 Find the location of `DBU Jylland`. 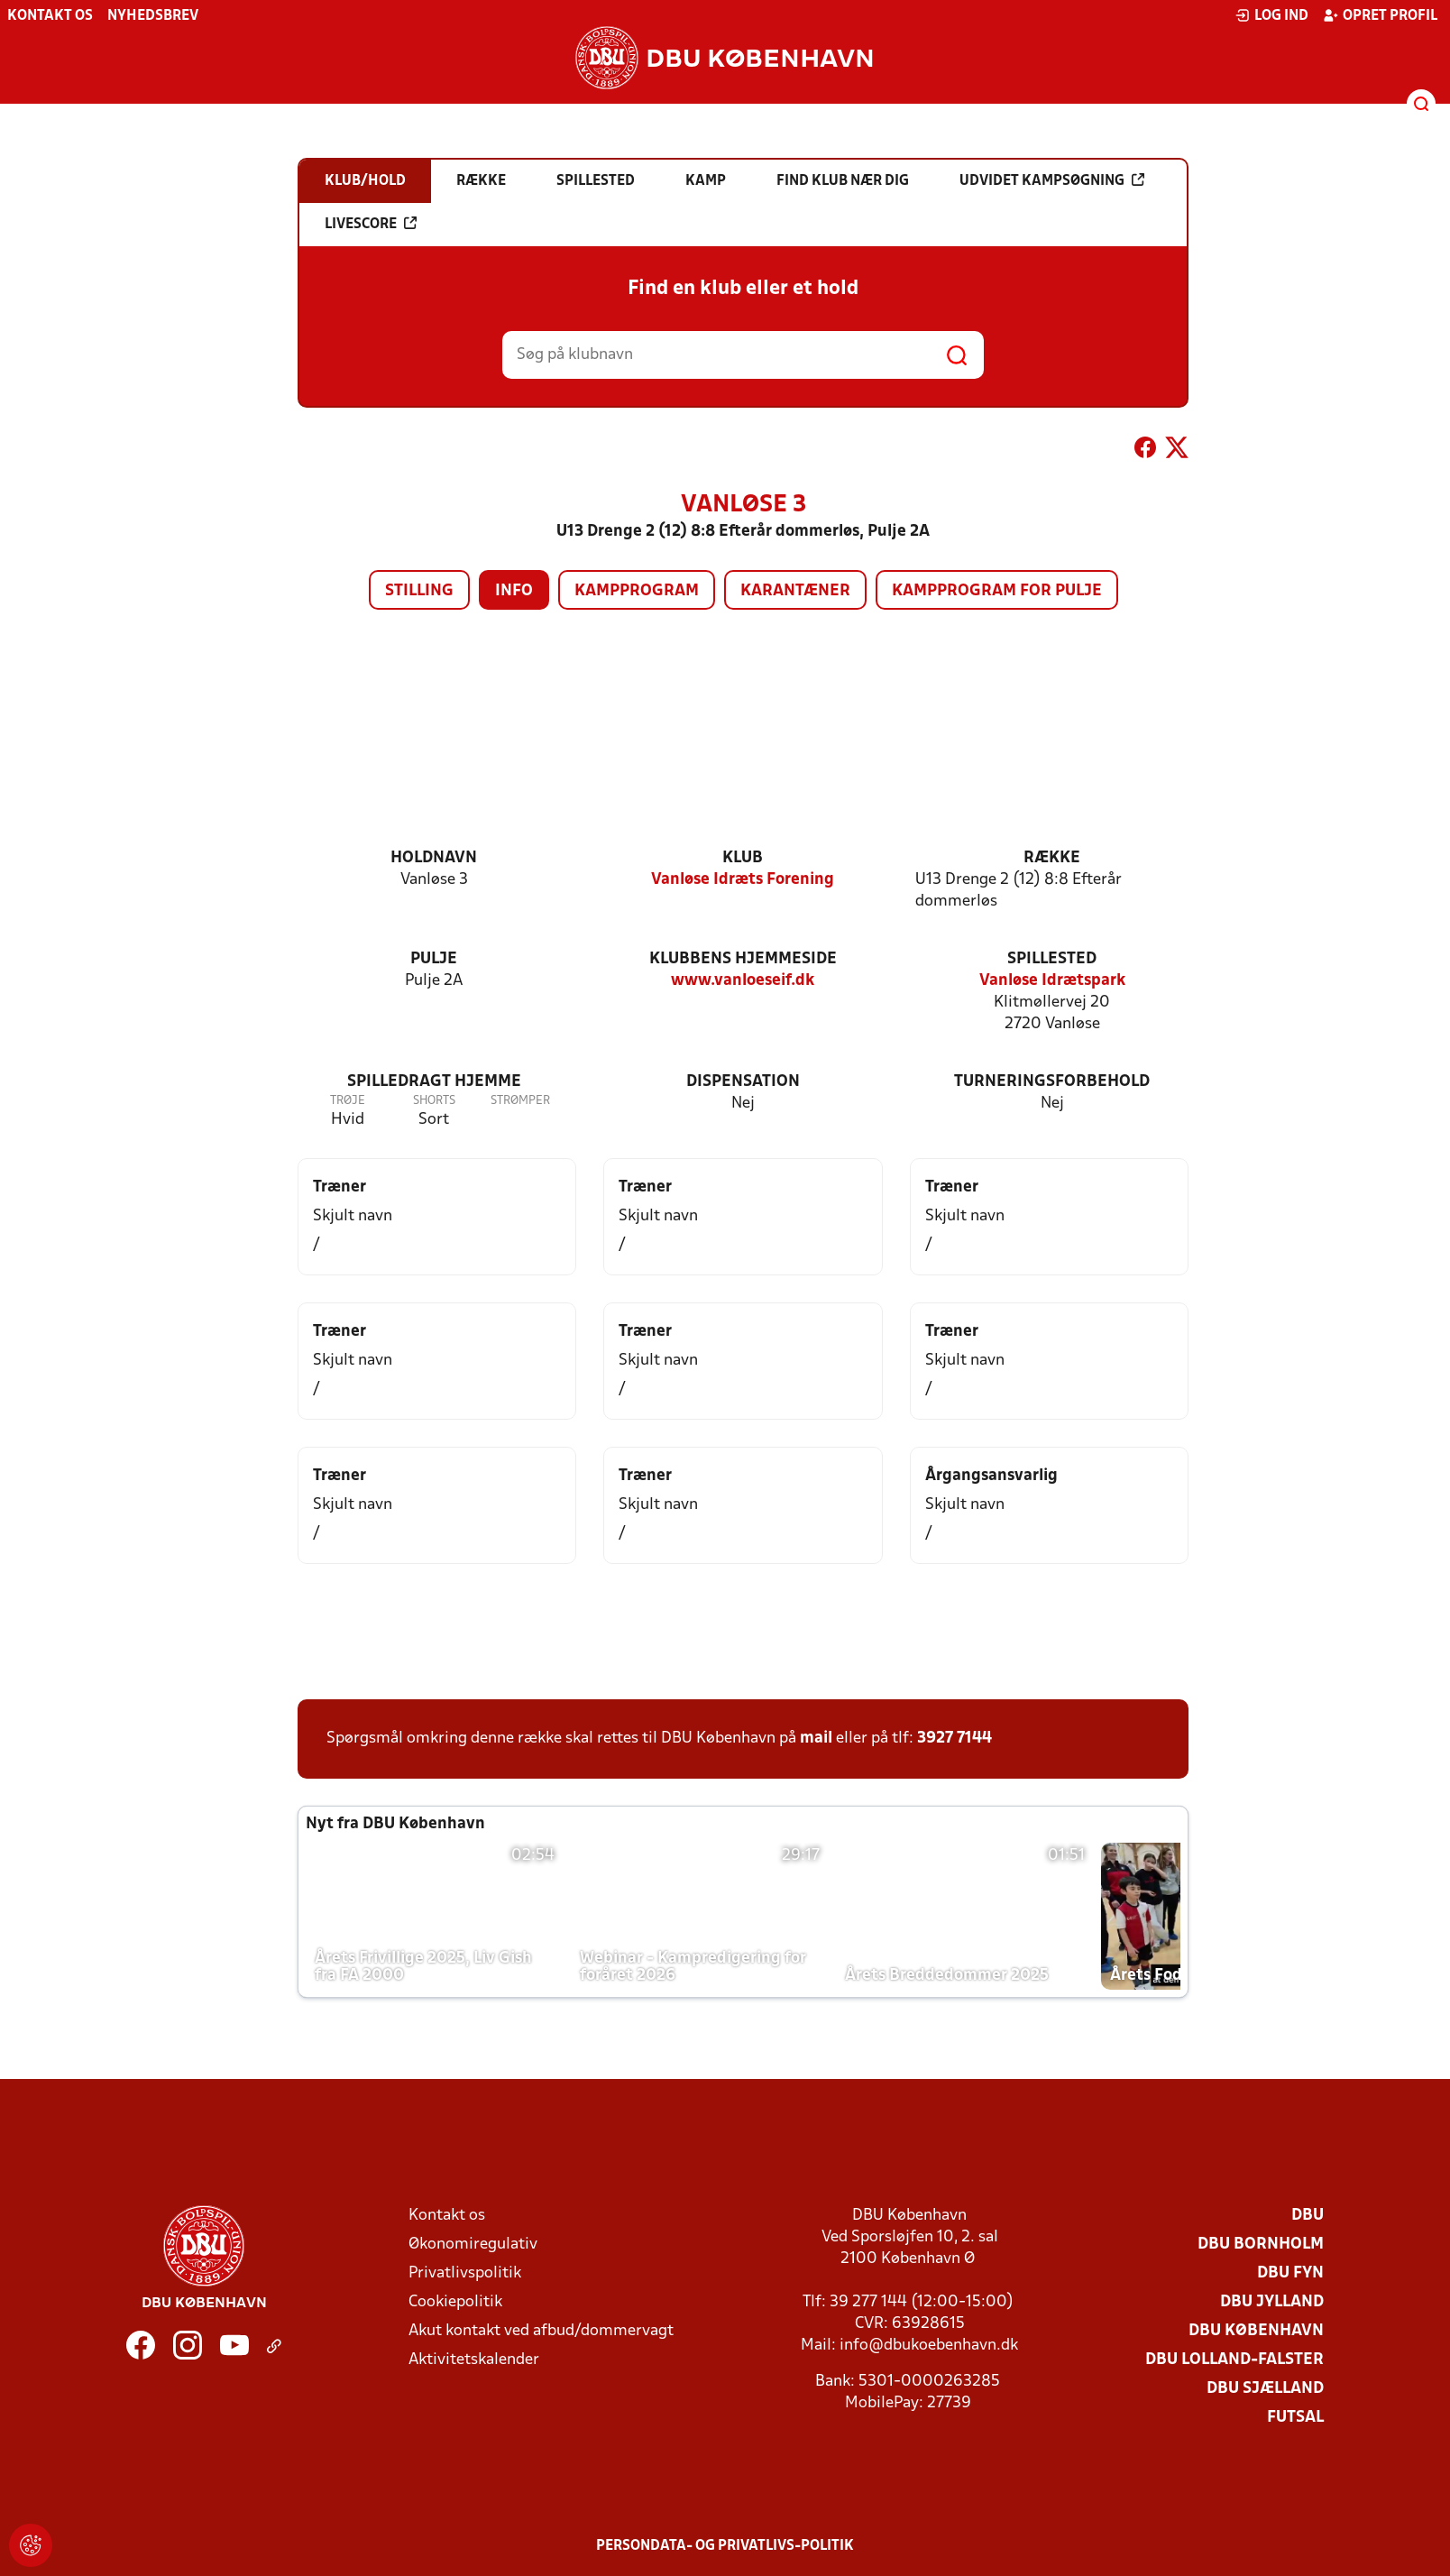

DBU Jylland is located at coordinates (1272, 2302).